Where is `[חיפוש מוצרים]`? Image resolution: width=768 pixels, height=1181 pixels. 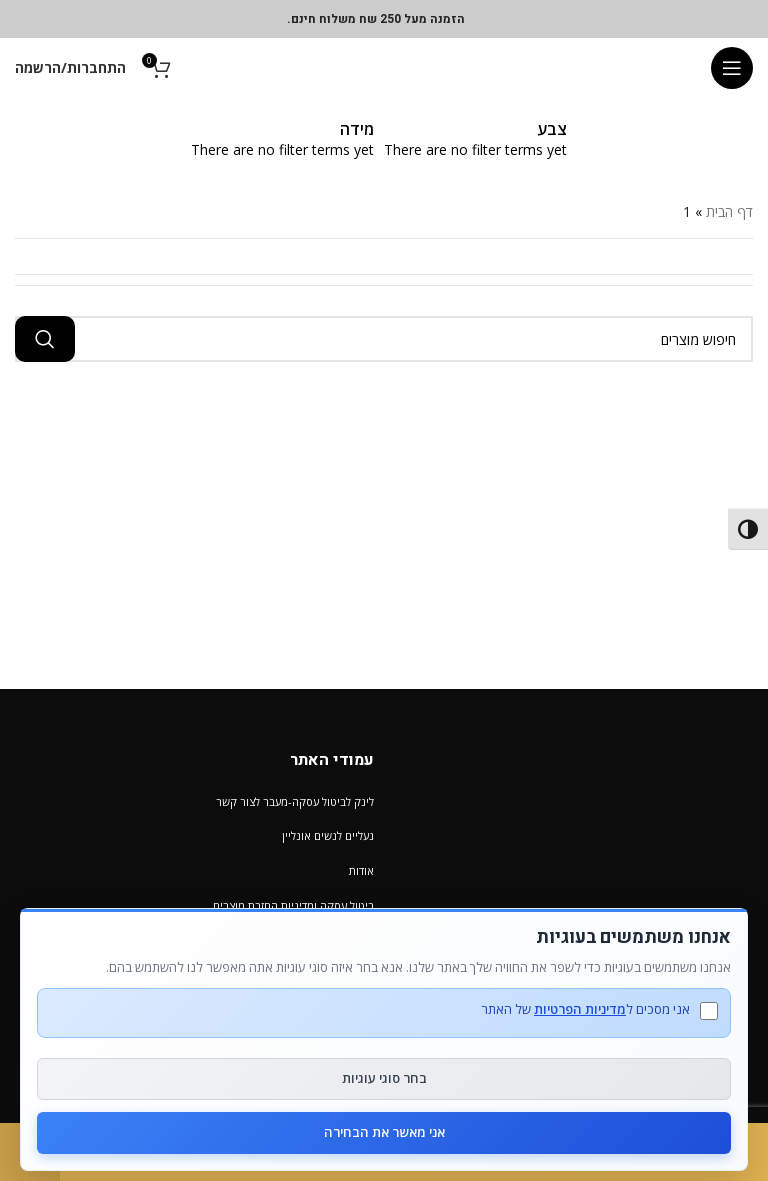 [חיפוש מוצרים] is located at coordinates (384, 339).